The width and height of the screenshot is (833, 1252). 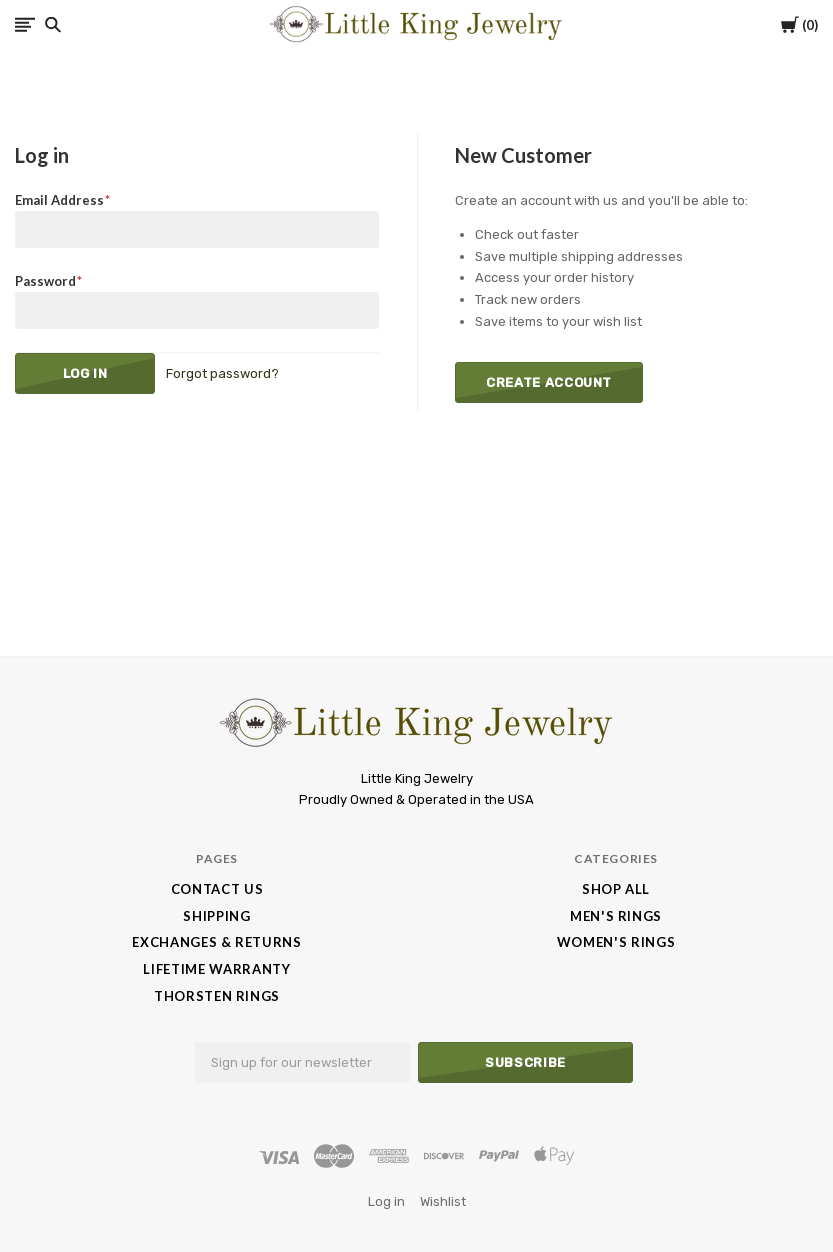 I want to click on Log in, so click(x=386, y=1201).